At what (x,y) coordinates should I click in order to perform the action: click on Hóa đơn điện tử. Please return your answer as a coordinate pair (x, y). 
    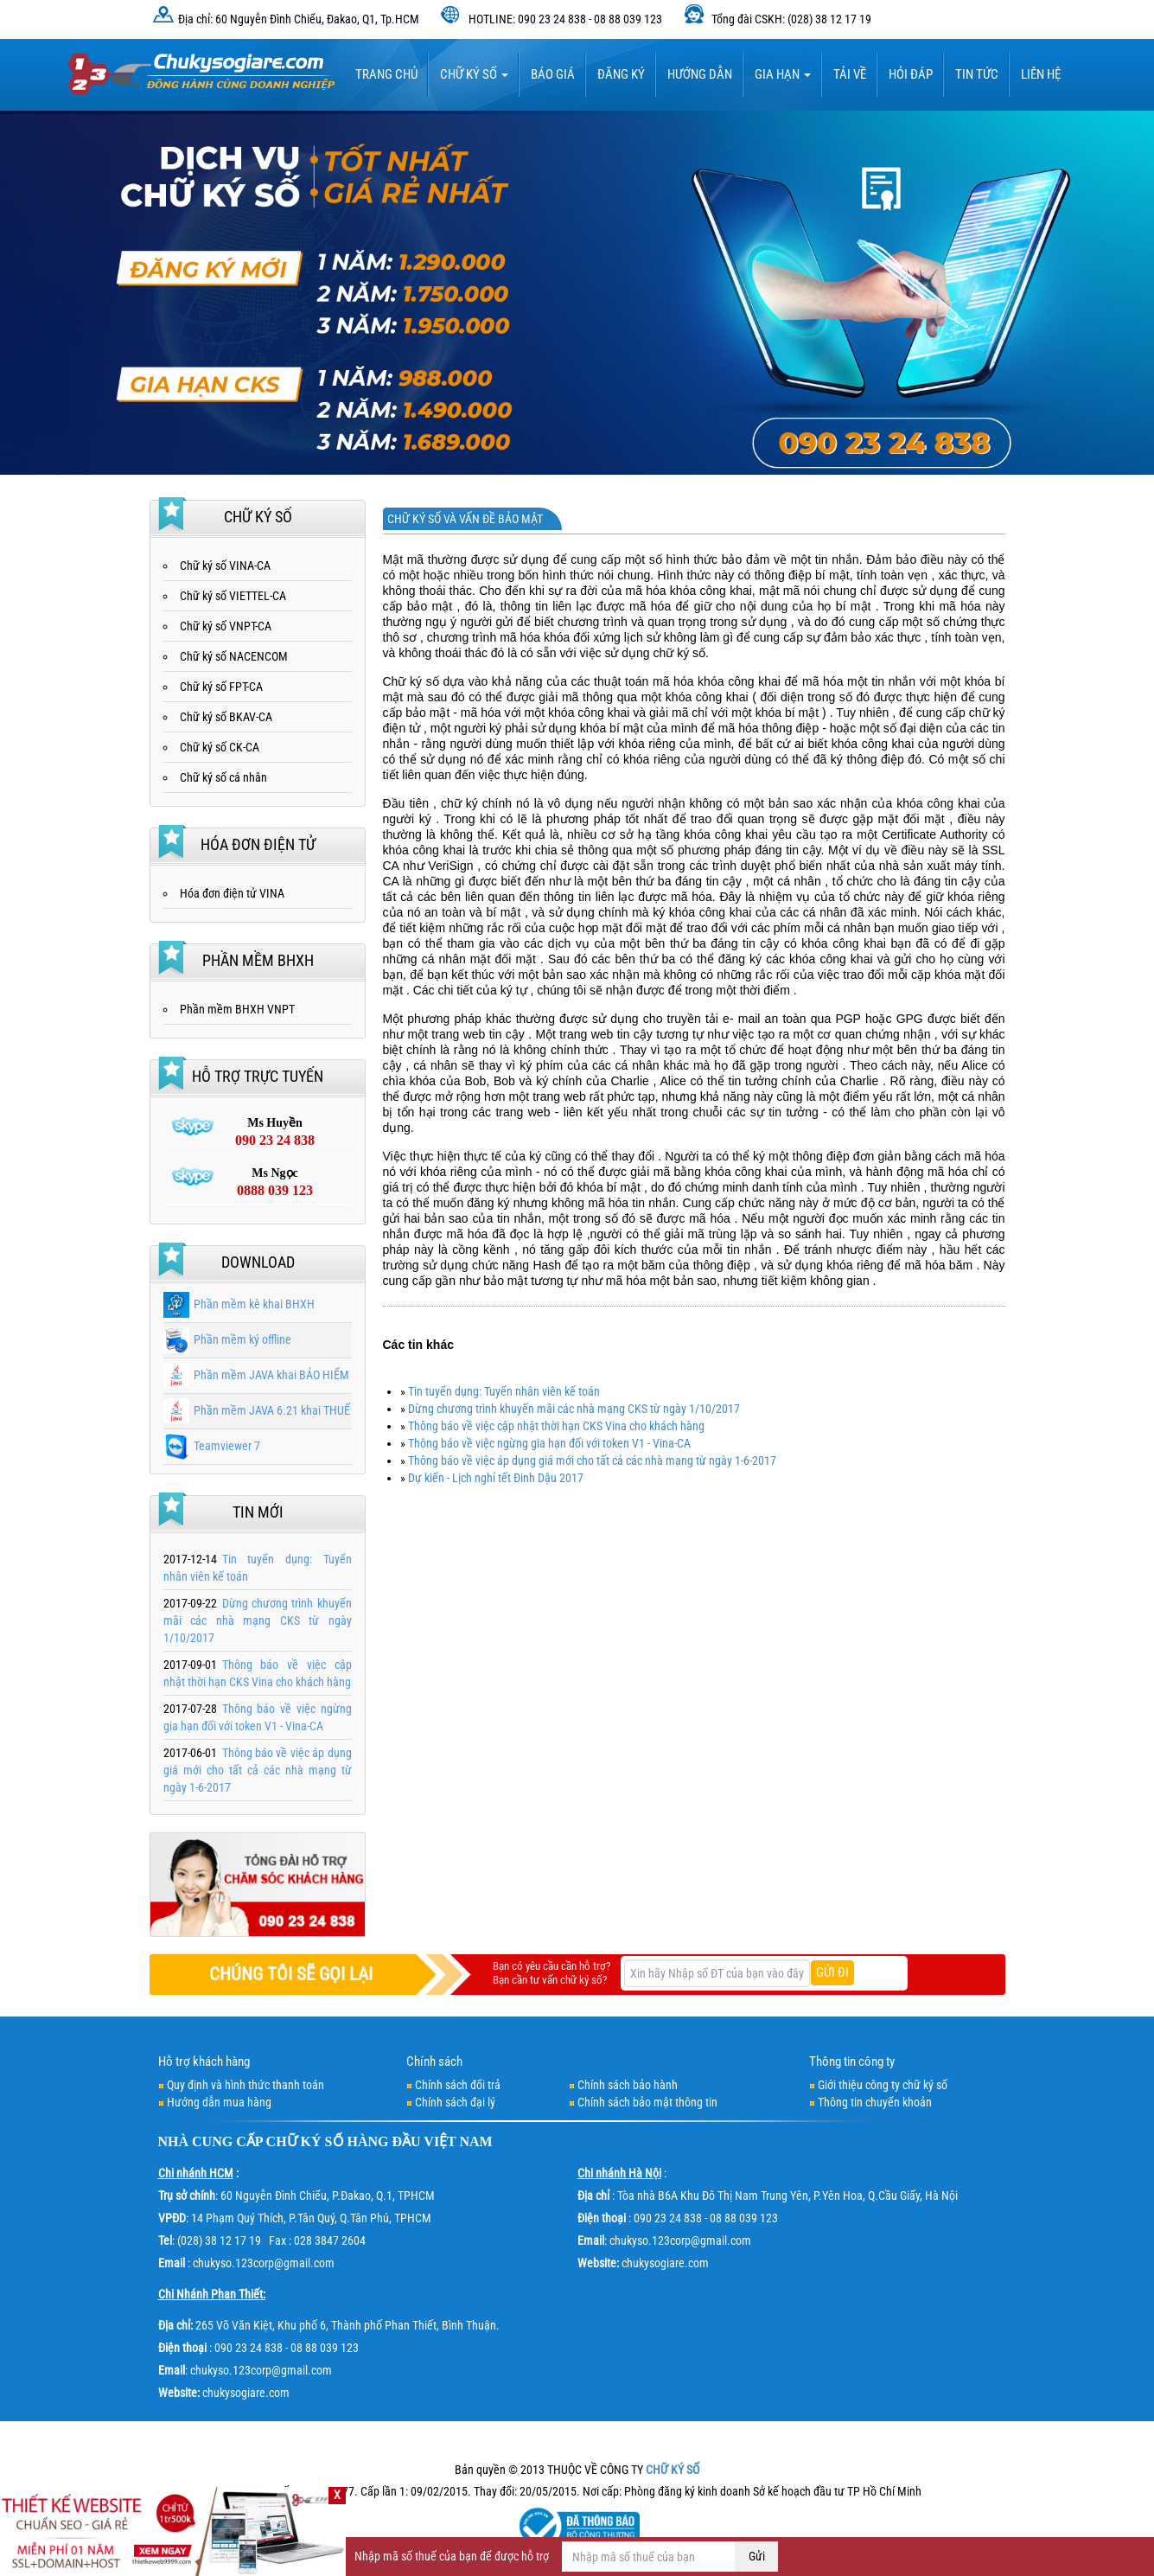
    Looking at the image, I should click on (258, 844).